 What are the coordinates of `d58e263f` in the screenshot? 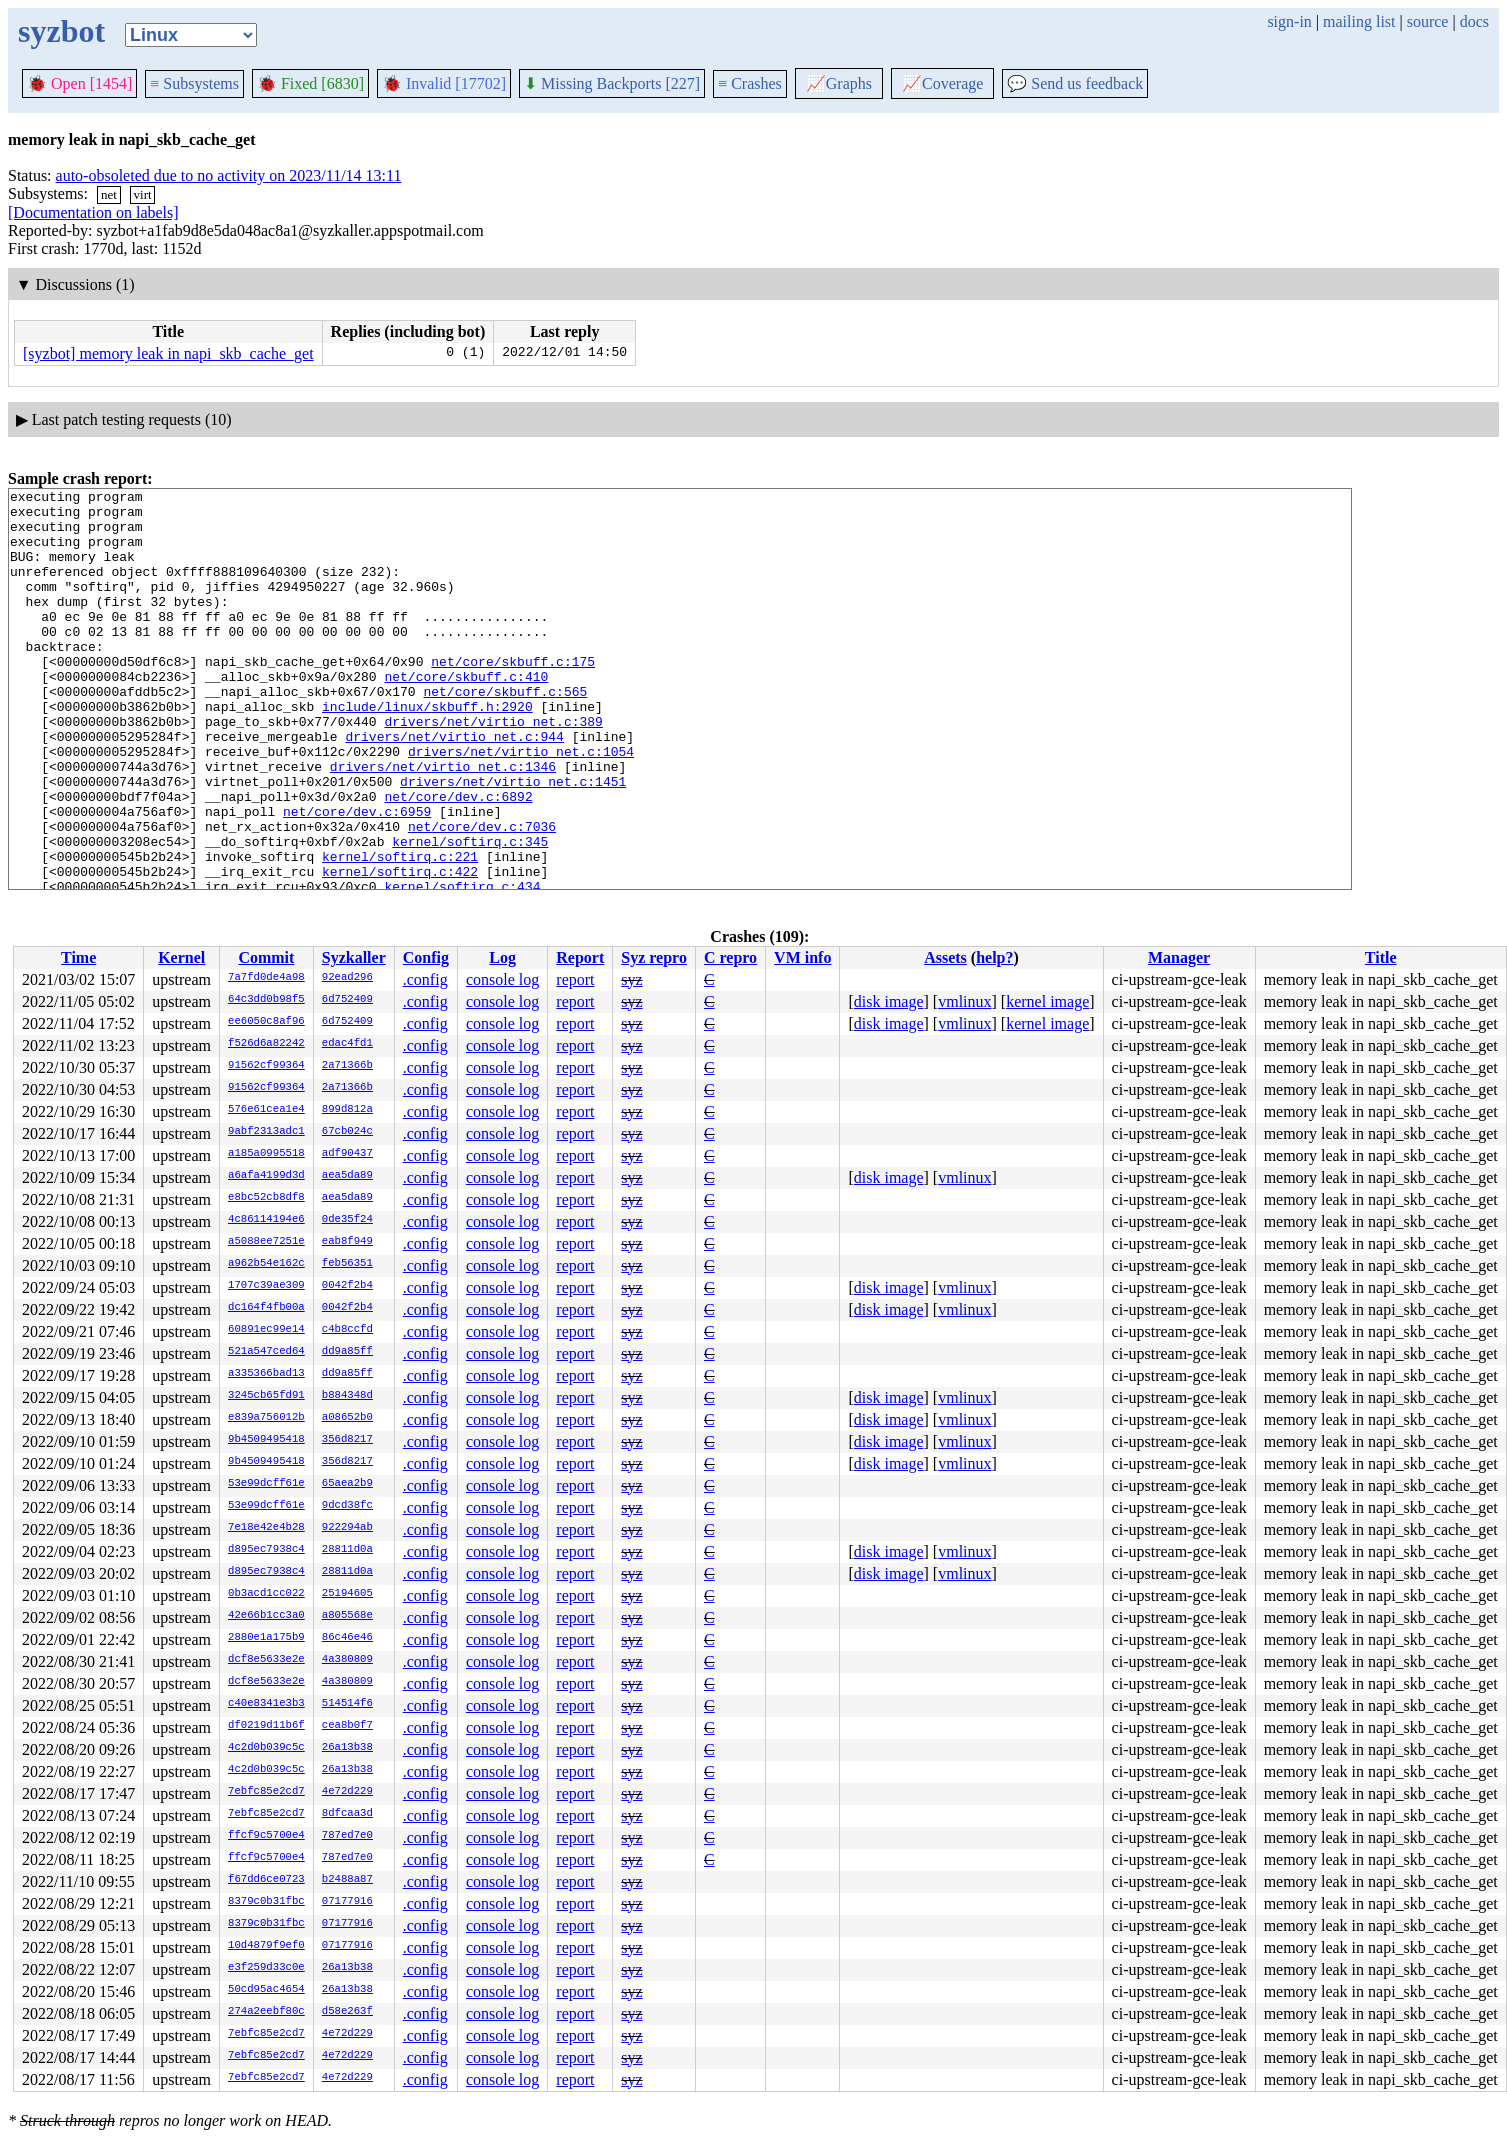 It's located at (347, 2012).